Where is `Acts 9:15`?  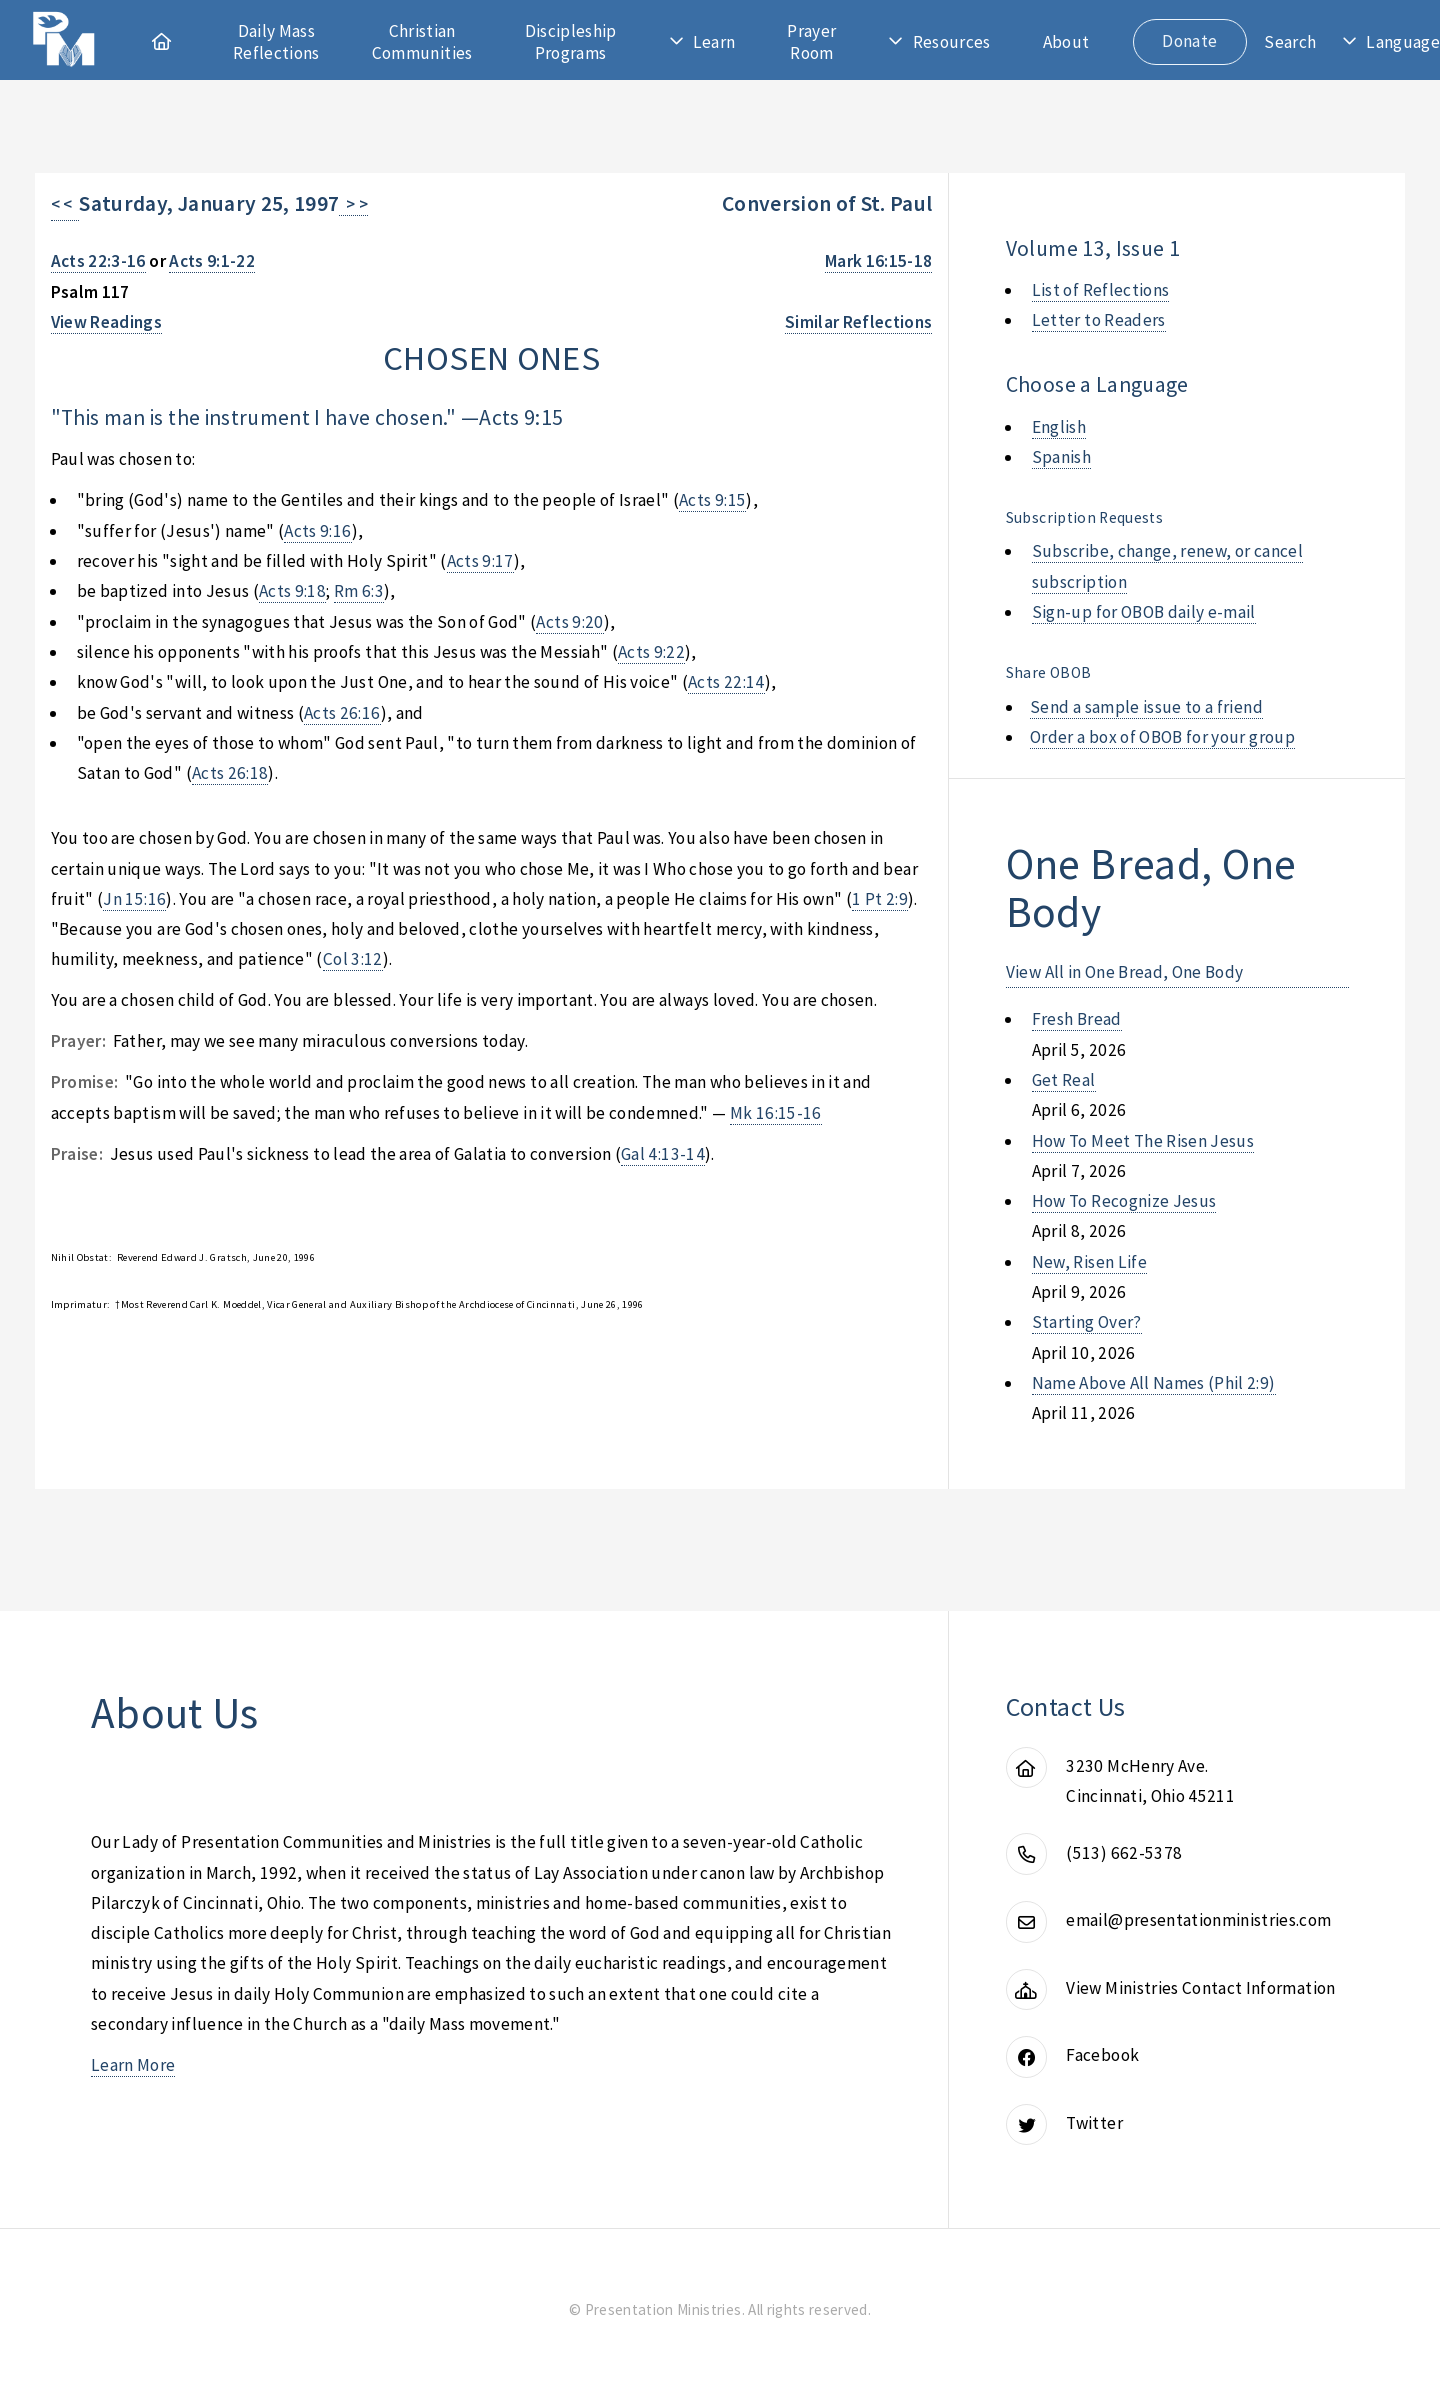 Acts 9:15 is located at coordinates (521, 417).